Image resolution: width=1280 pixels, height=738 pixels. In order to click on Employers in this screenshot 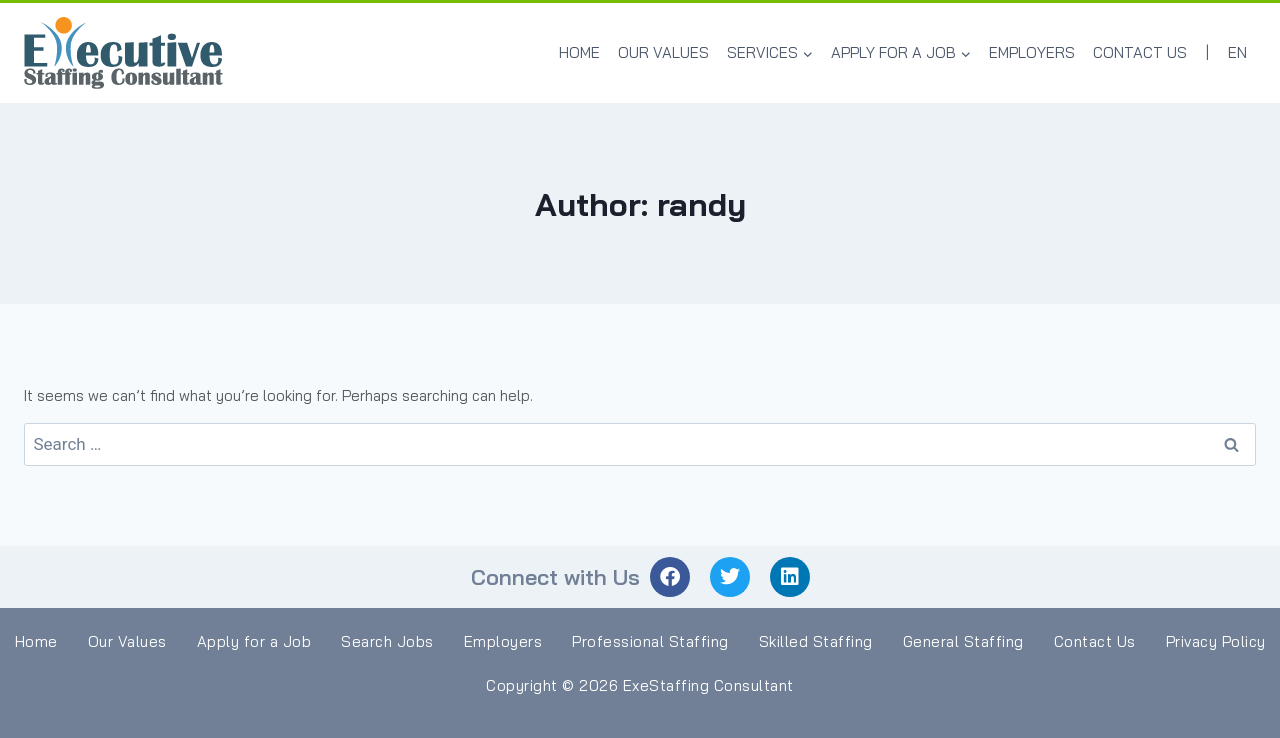, I will do `click(1032, 52)`.